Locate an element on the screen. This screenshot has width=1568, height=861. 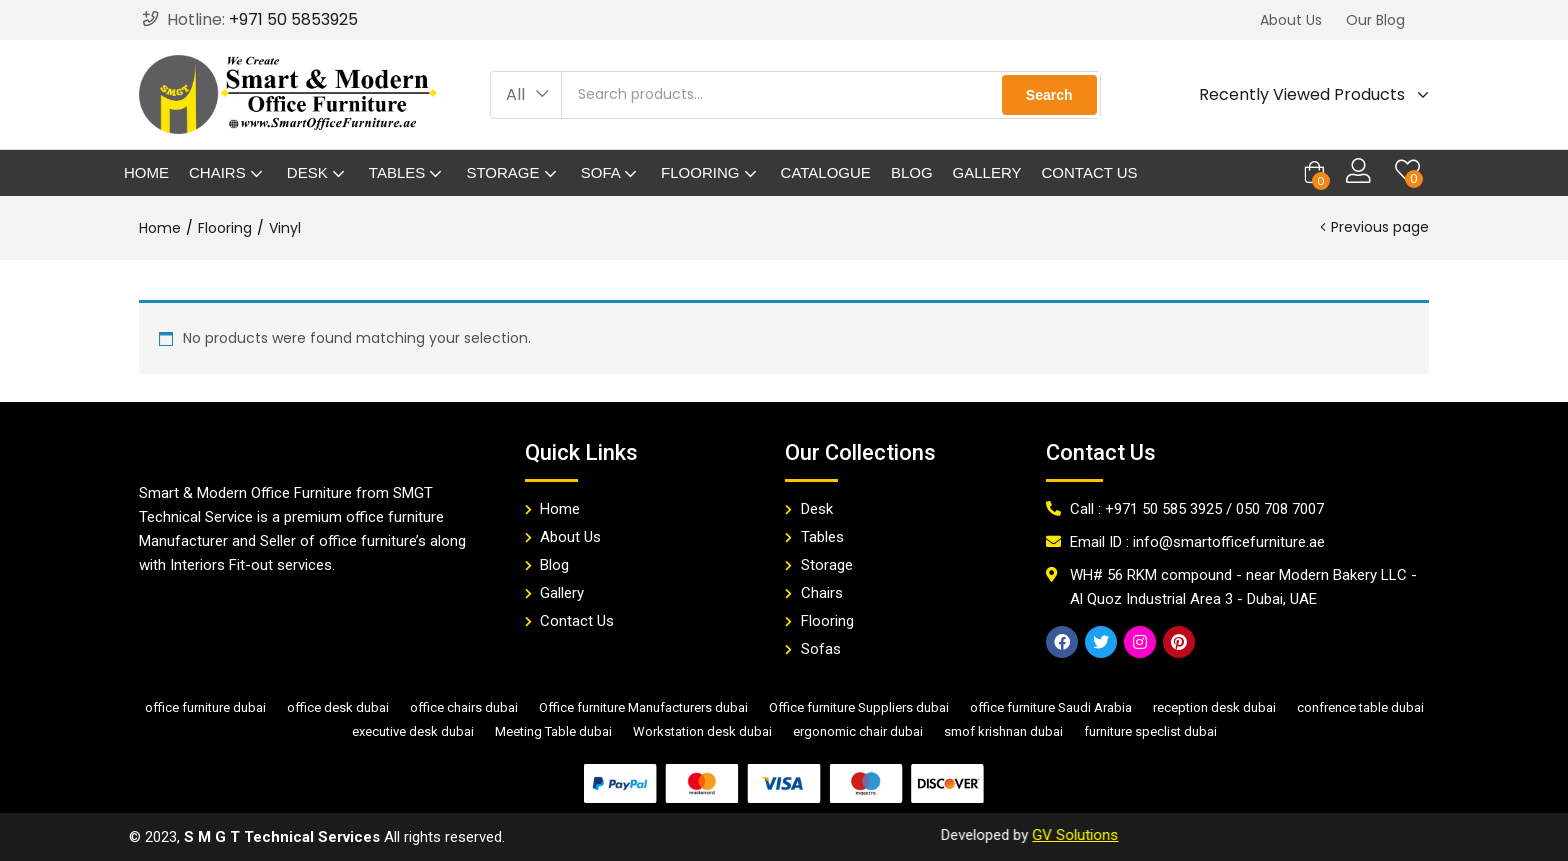
Catalogue is located at coordinates (826, 172).